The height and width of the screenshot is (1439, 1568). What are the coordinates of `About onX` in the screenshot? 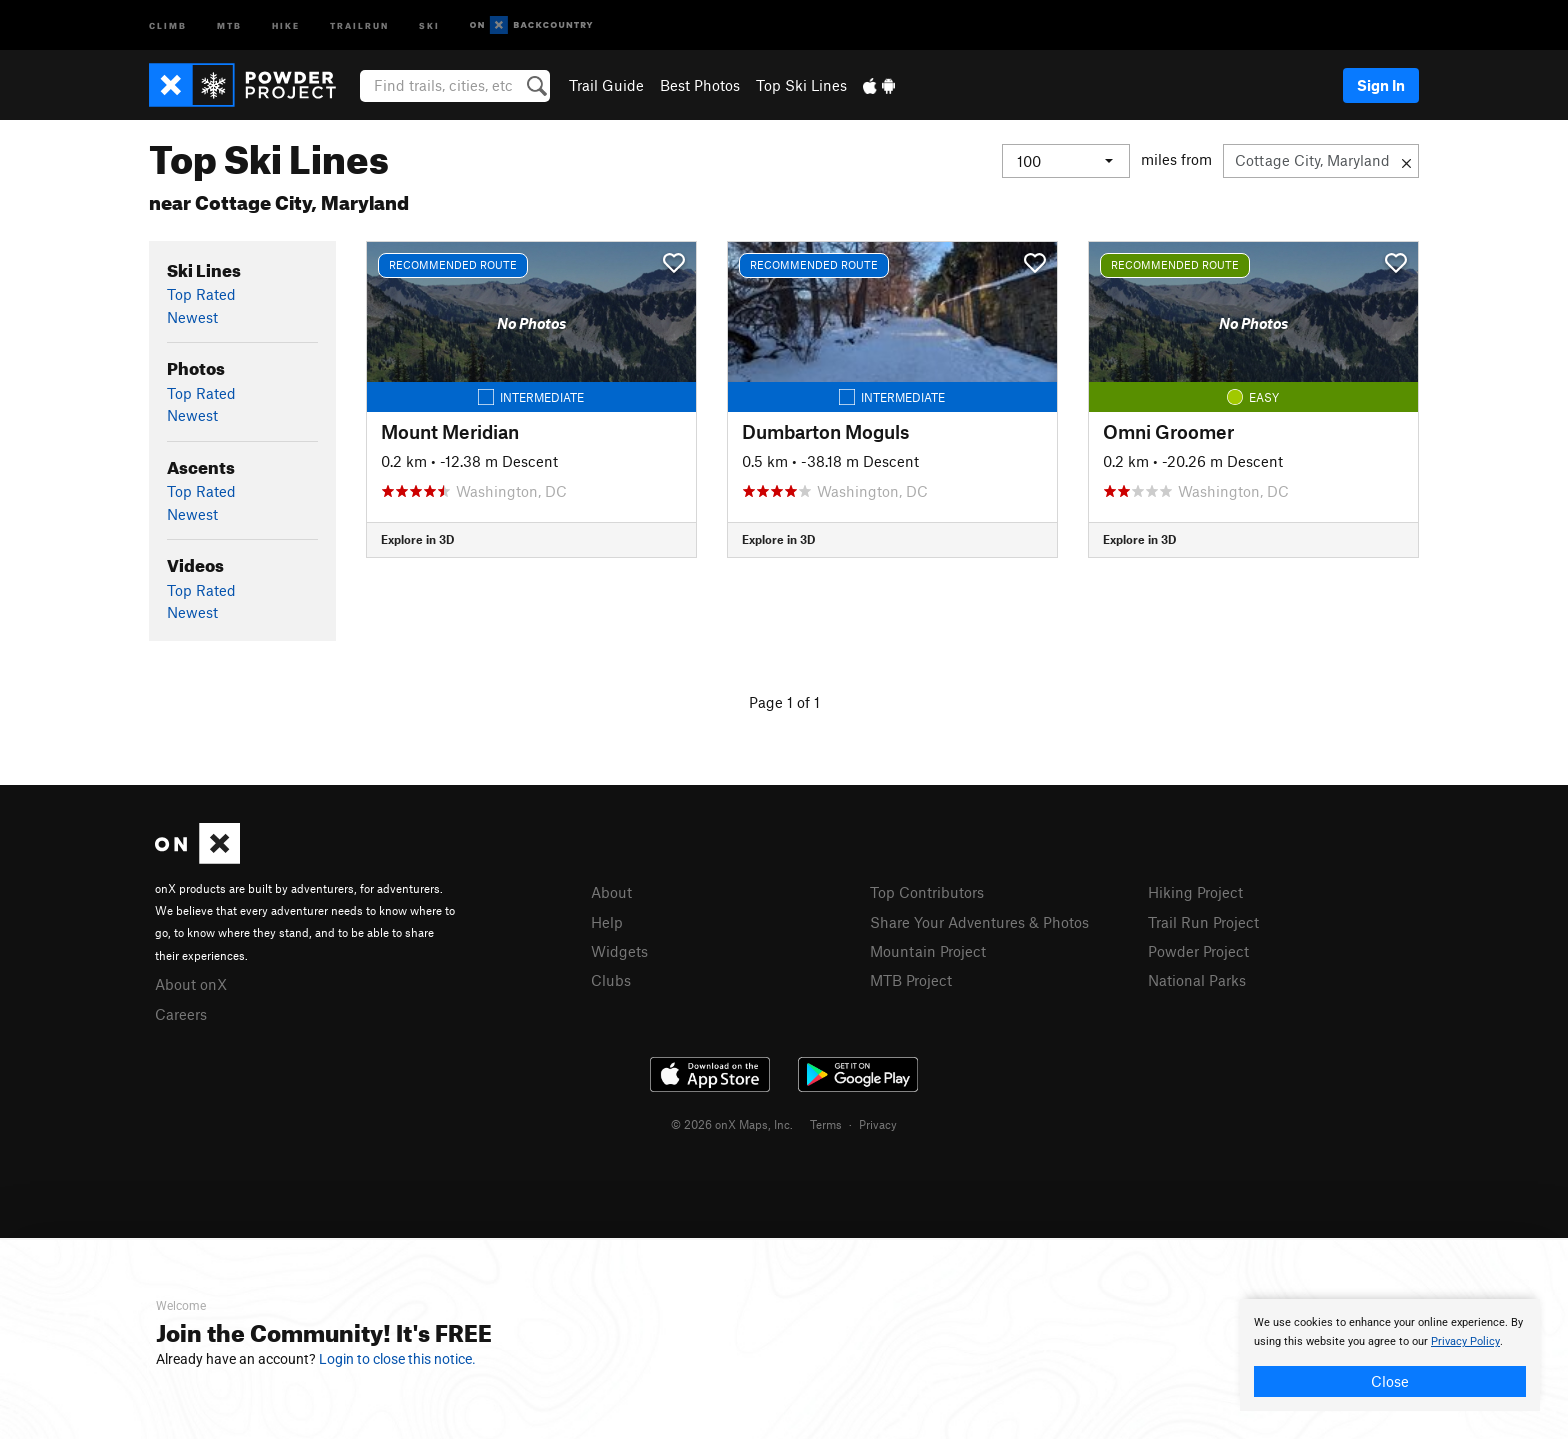 It's located at (191, 984).